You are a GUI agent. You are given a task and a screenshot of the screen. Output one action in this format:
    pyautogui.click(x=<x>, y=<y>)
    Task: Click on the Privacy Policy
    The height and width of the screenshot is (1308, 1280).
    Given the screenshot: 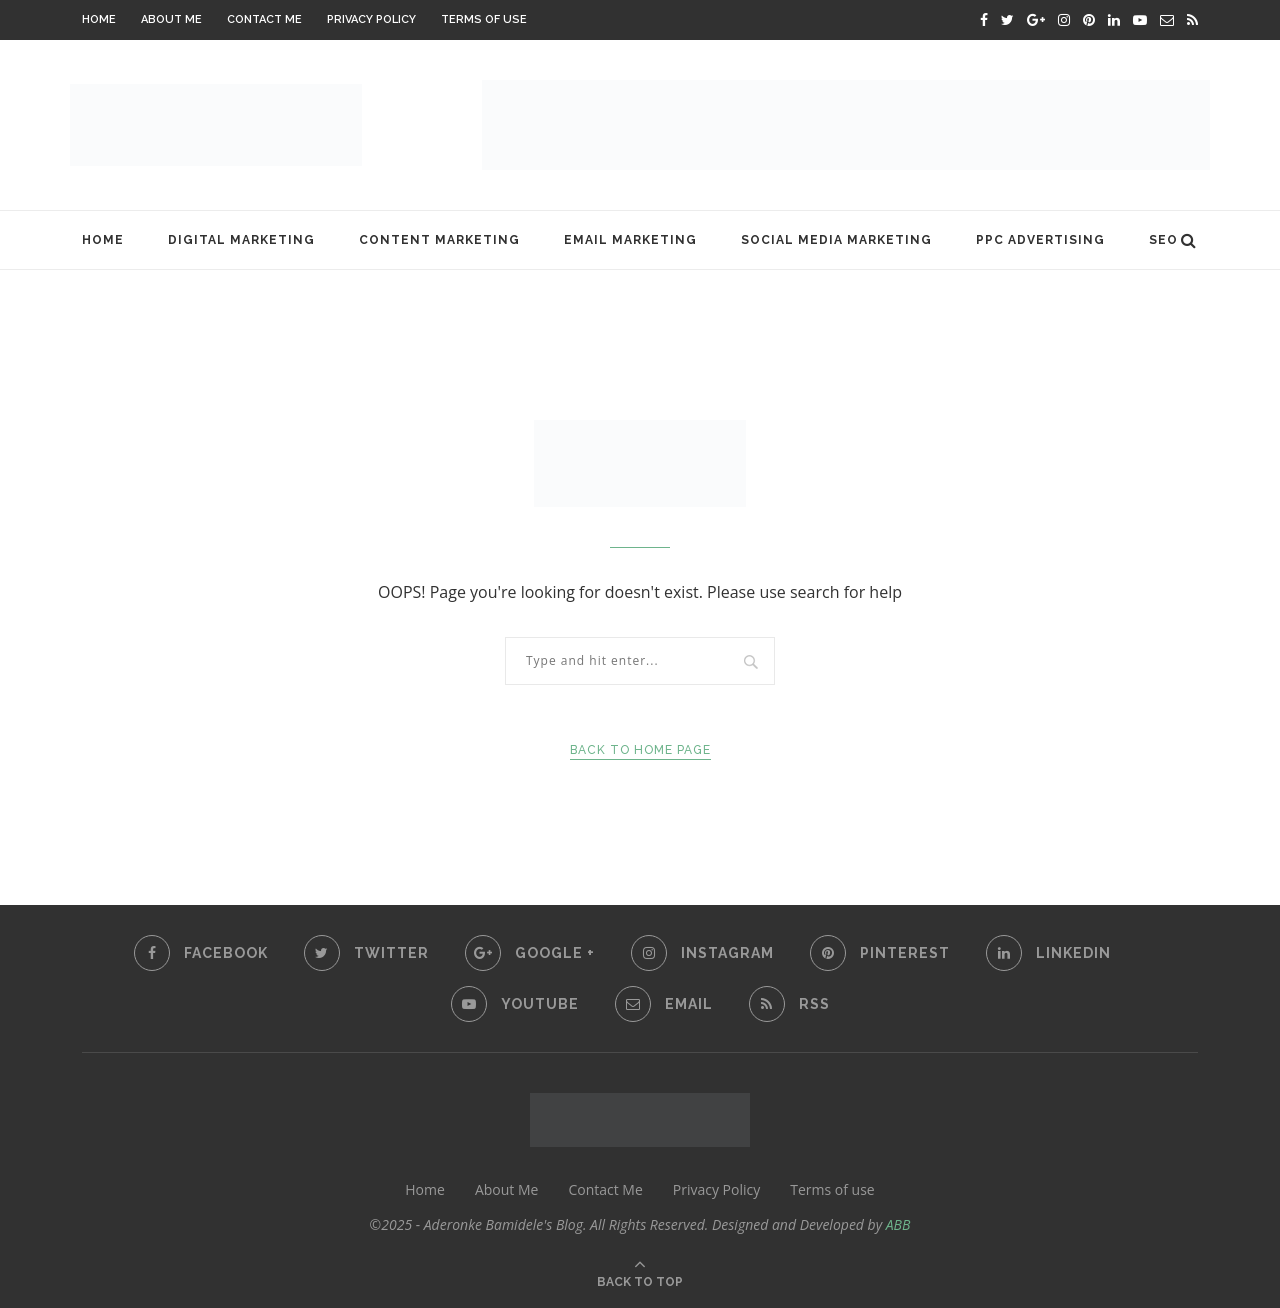 What is the action you would take?
    pyautogui.click(x=371, y=19)
    